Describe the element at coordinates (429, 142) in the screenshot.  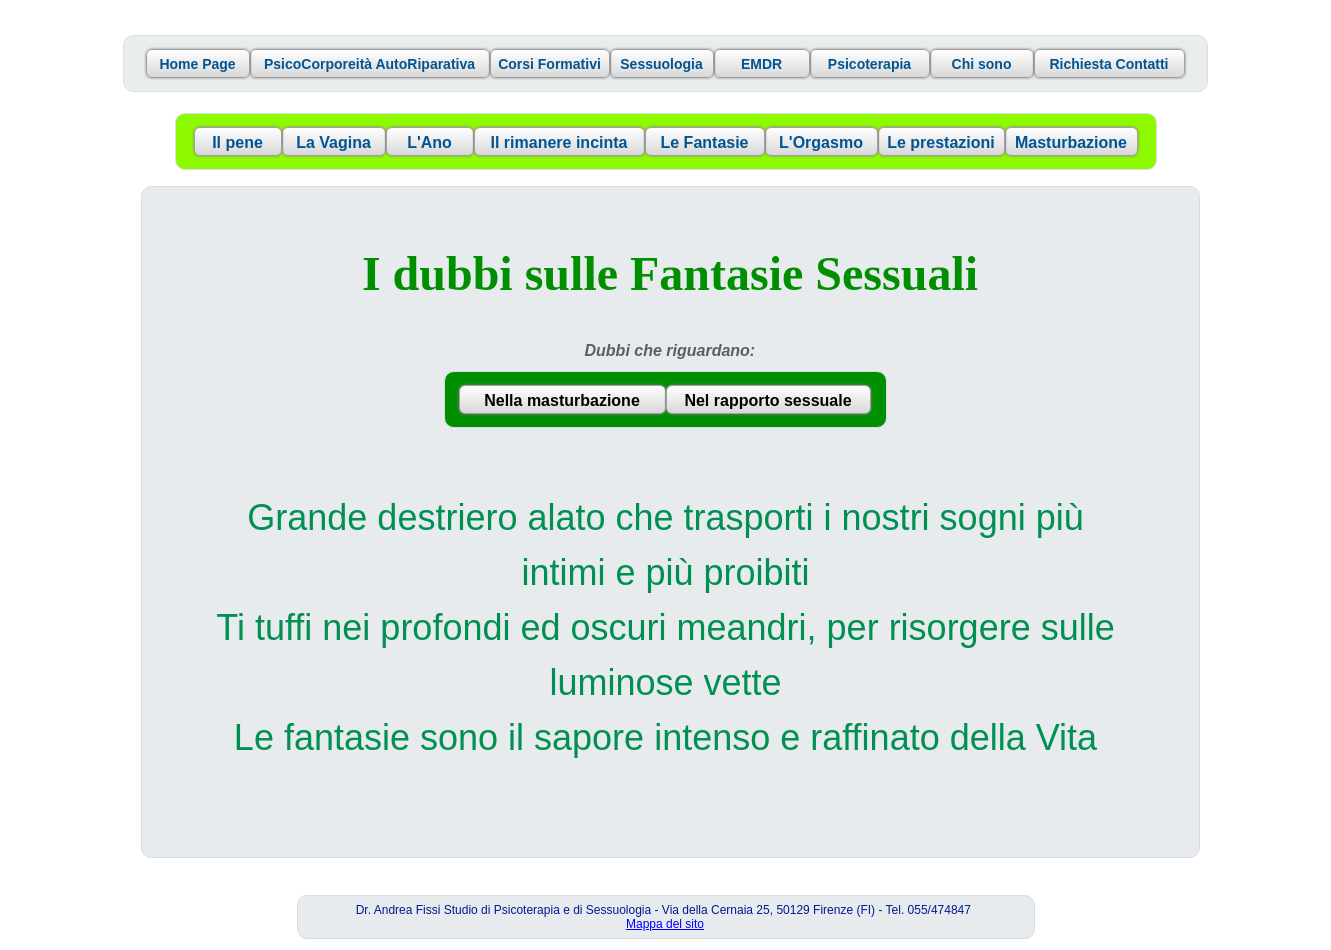
I see `L'Ano [button]` at that location.